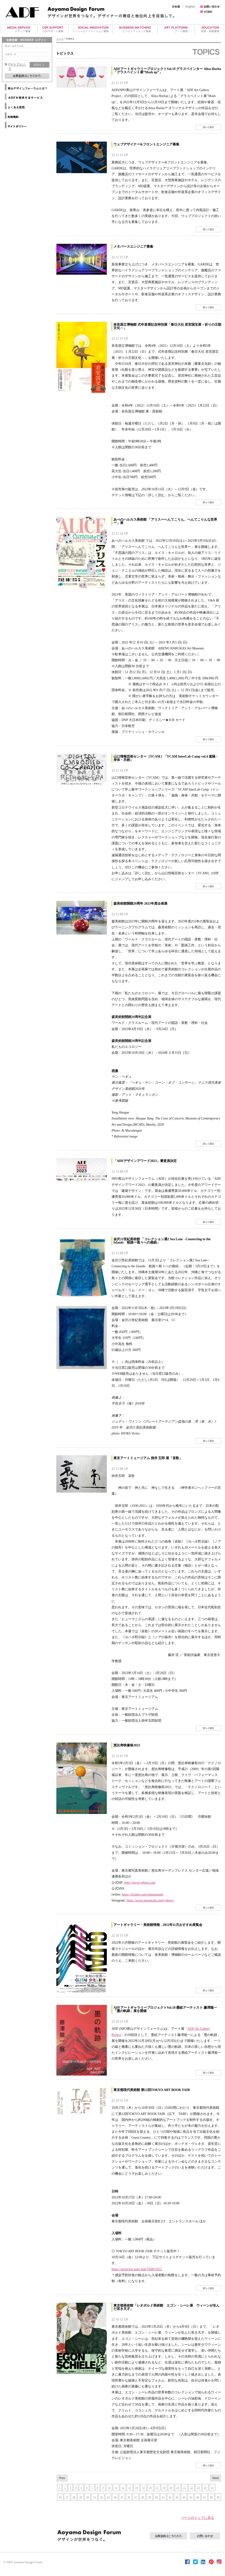 The width and height of the screenshot is (225, 2576). I want to click on 18, so click(164, 2487).